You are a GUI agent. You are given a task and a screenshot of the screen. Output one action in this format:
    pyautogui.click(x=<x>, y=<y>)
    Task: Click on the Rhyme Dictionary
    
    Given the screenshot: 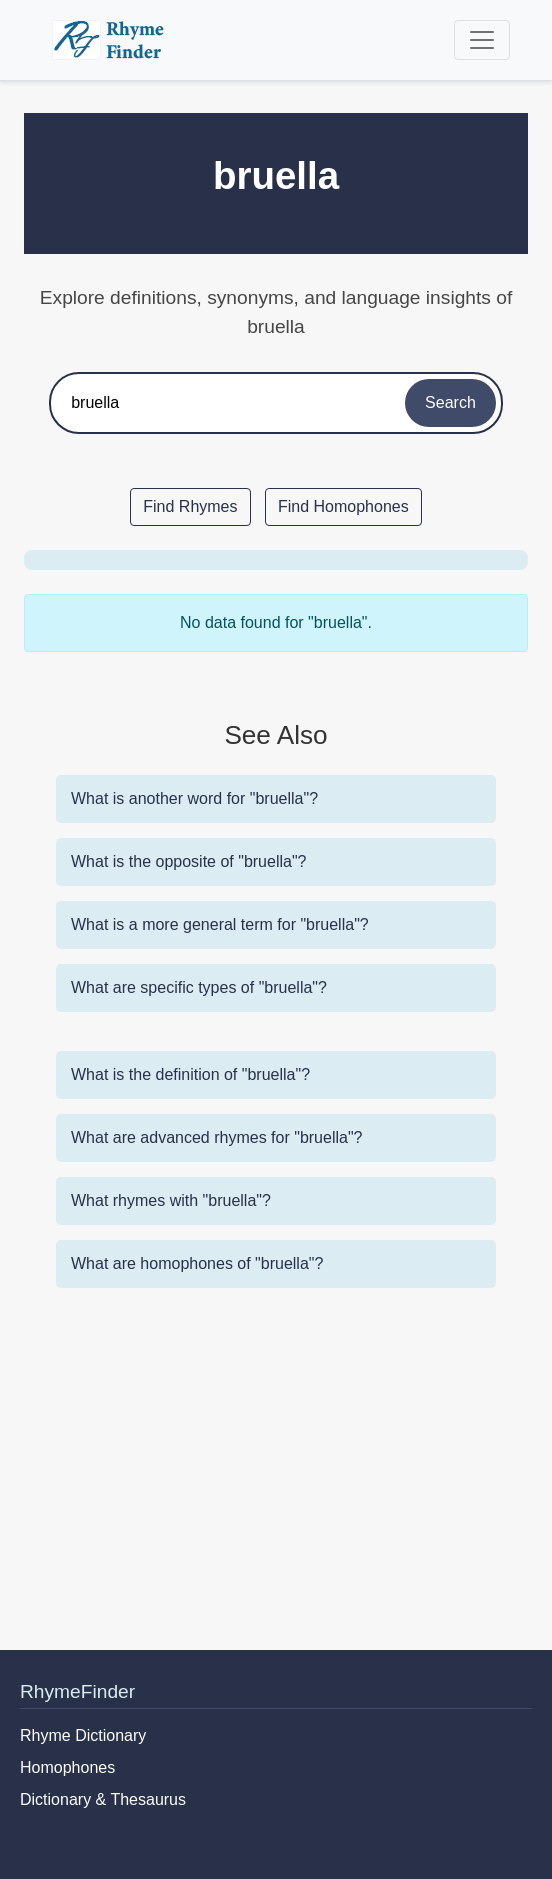 What is the action you would take?
    pyautogui.click(x=83, y=1735)
    